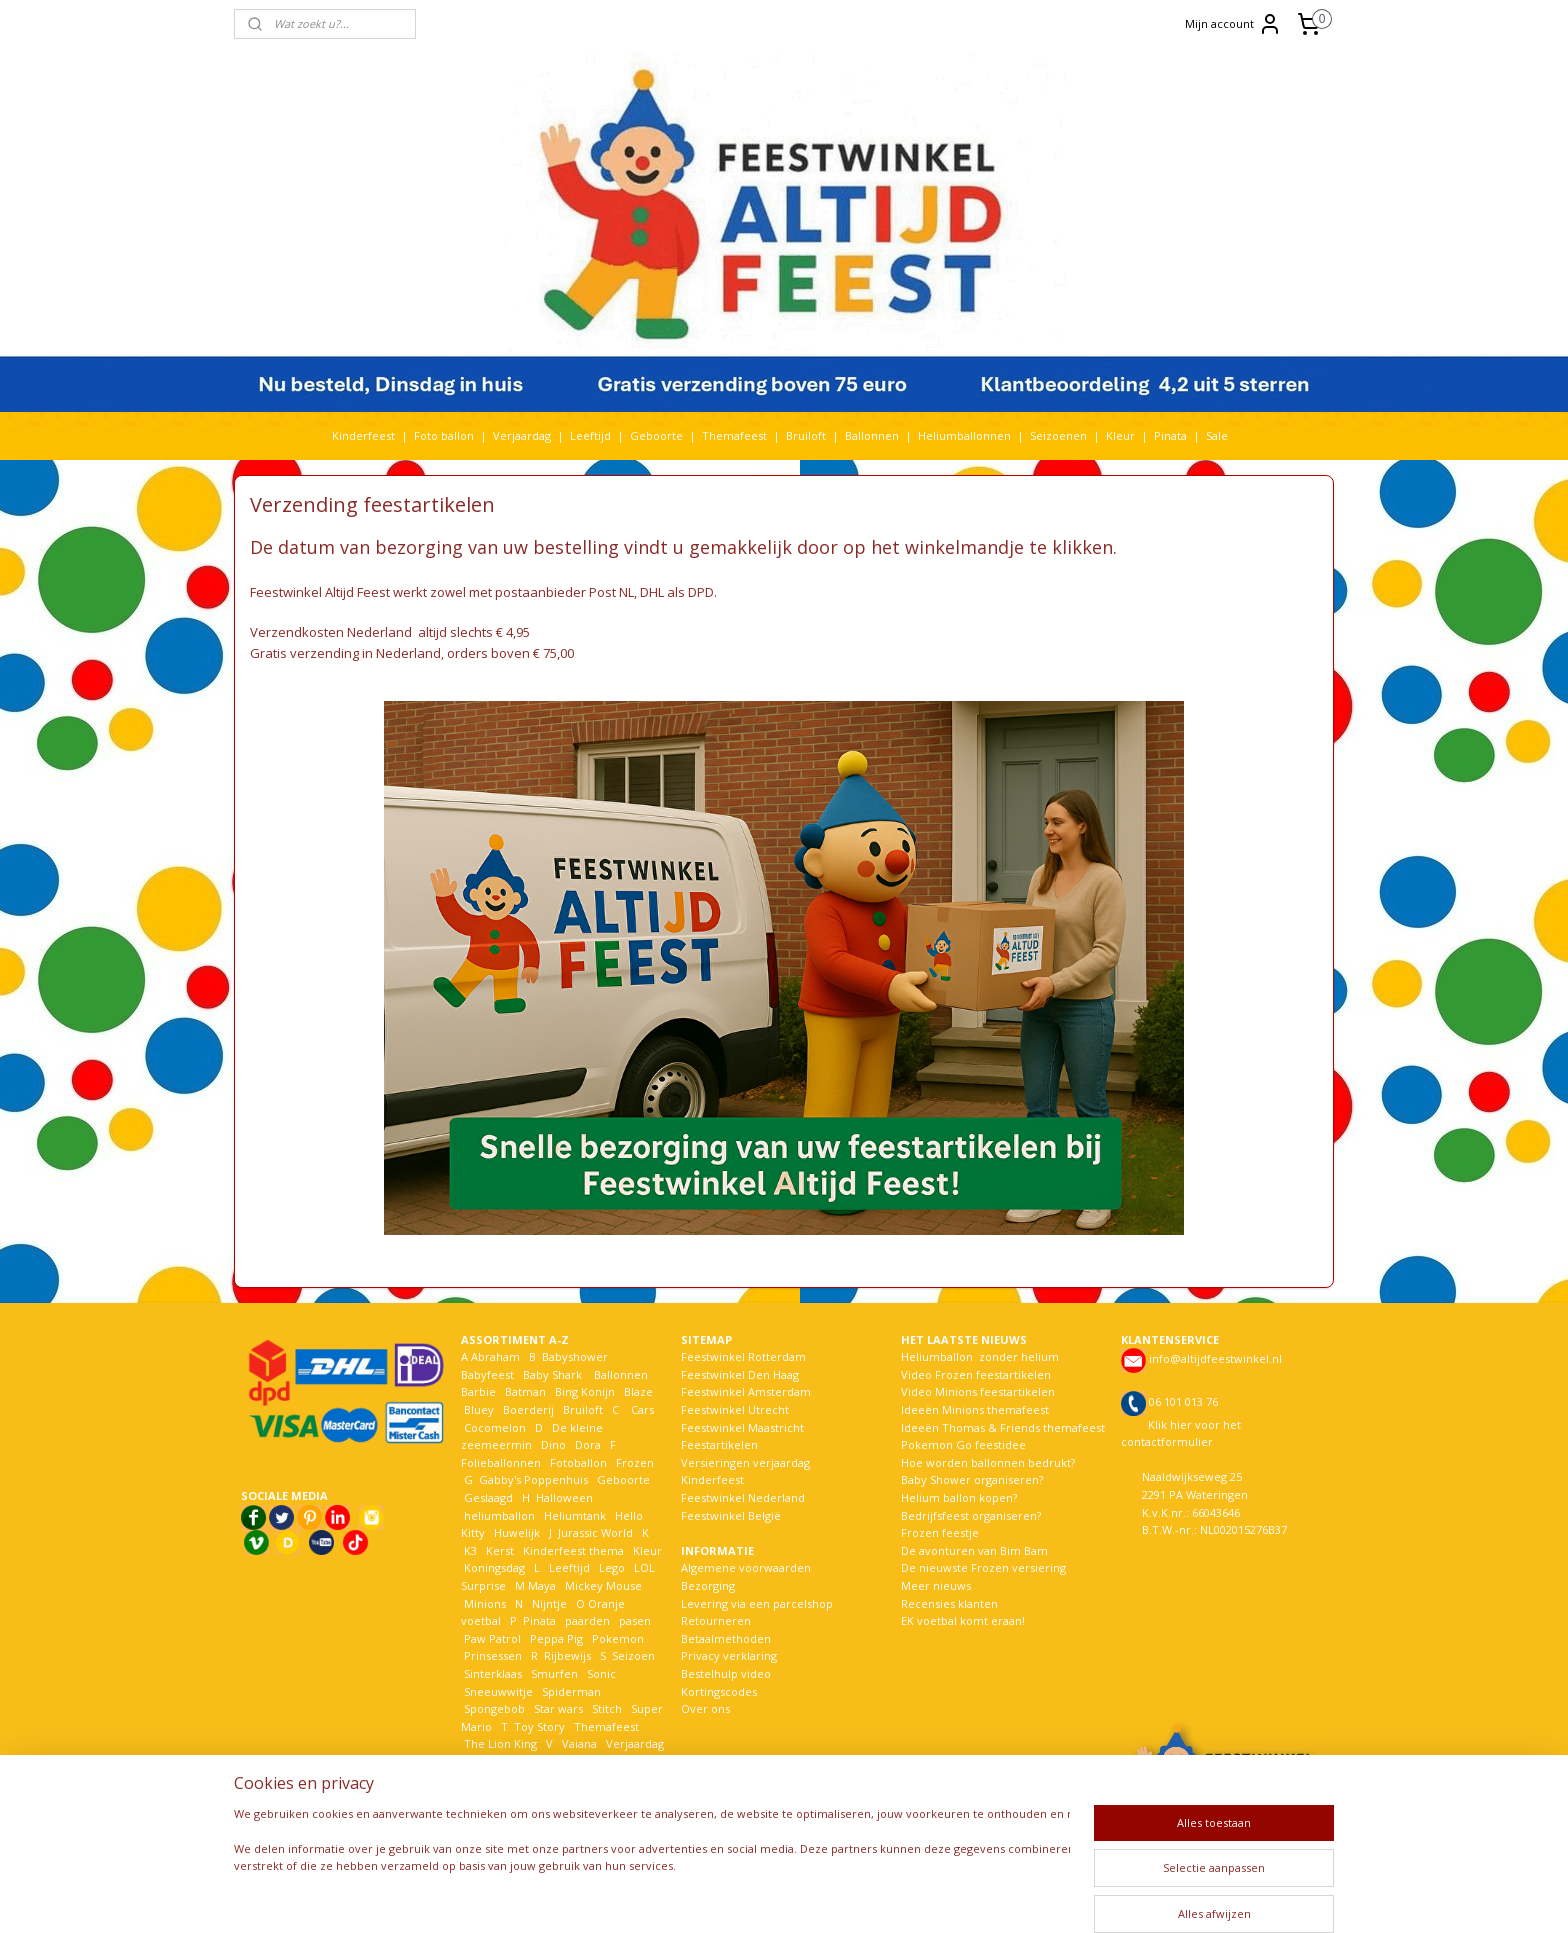 The image size is (1568, 1933). I want to click on Video Frozen feestartikelen, so click(976, 1374).